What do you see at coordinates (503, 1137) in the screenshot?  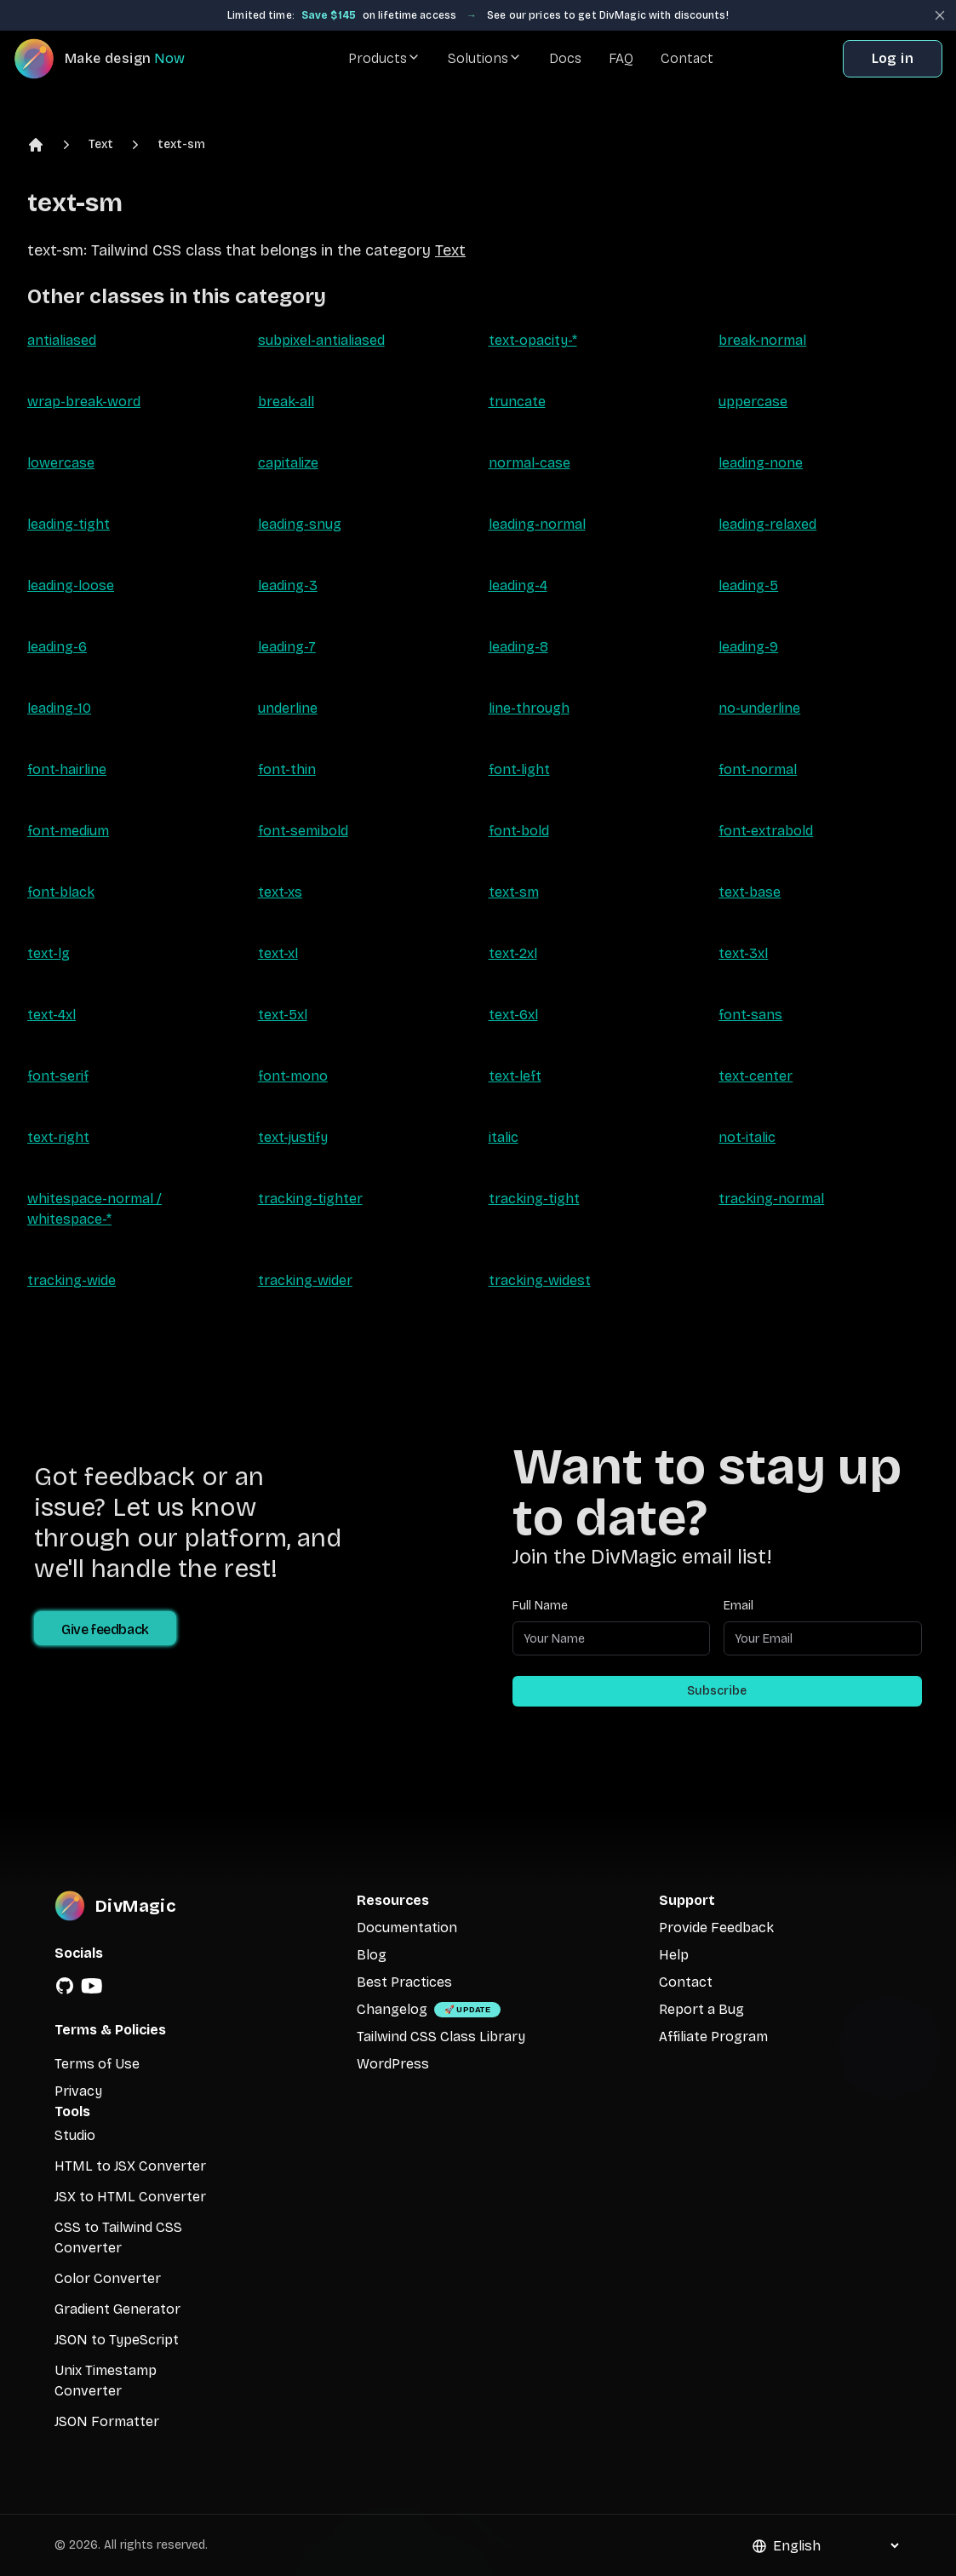 I see `italic` at bounding box center [503, 1137].